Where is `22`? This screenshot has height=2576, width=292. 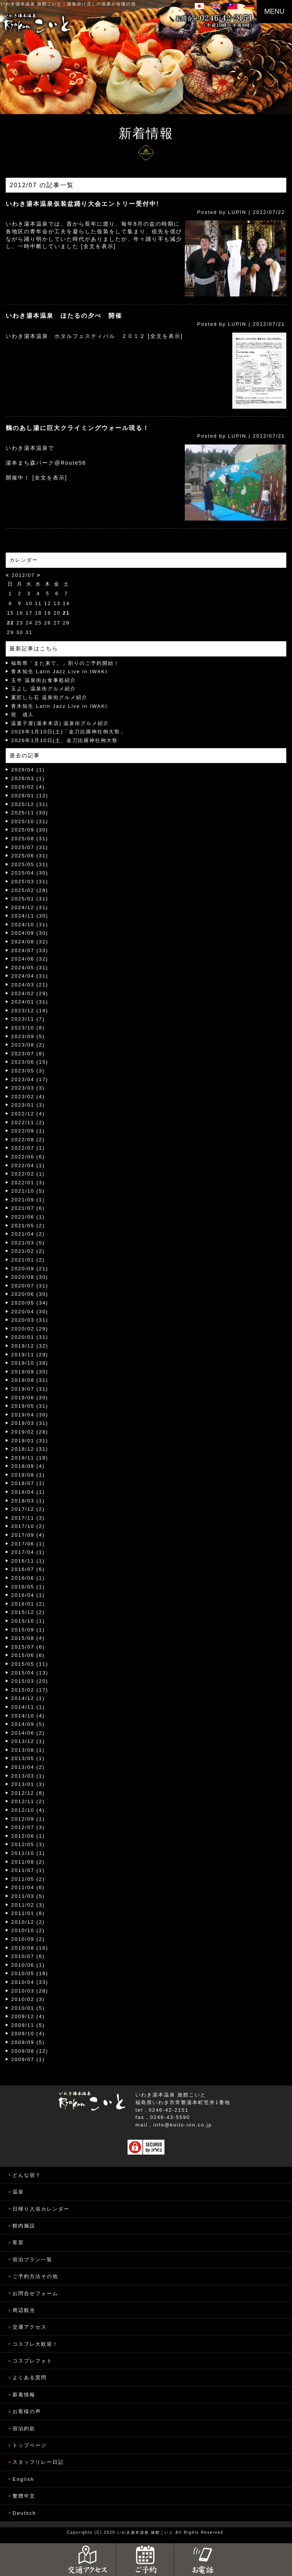
22 is located at coordinates (10, 623).